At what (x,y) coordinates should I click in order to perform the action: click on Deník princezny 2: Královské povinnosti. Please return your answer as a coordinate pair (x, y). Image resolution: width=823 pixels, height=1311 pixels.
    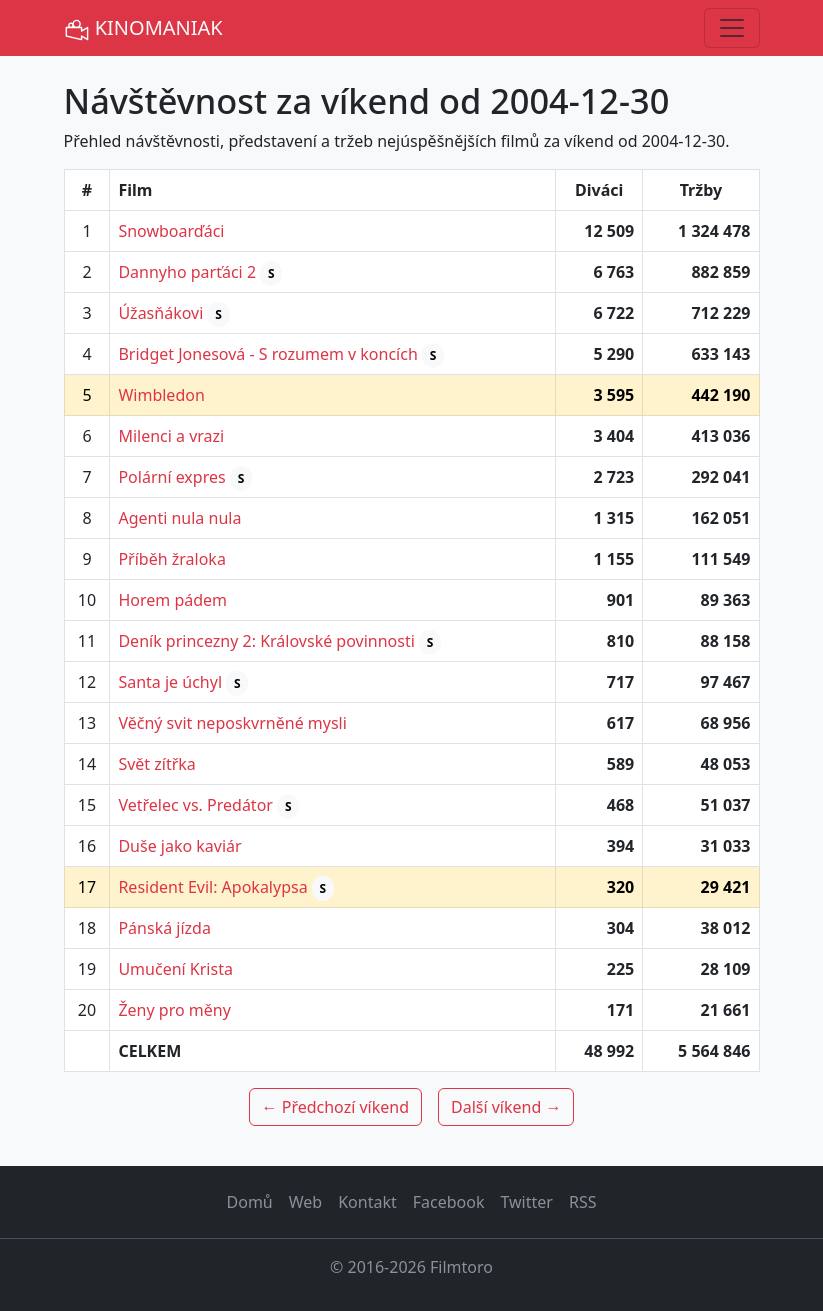
    Looking at the image, I should click on (266, 641).